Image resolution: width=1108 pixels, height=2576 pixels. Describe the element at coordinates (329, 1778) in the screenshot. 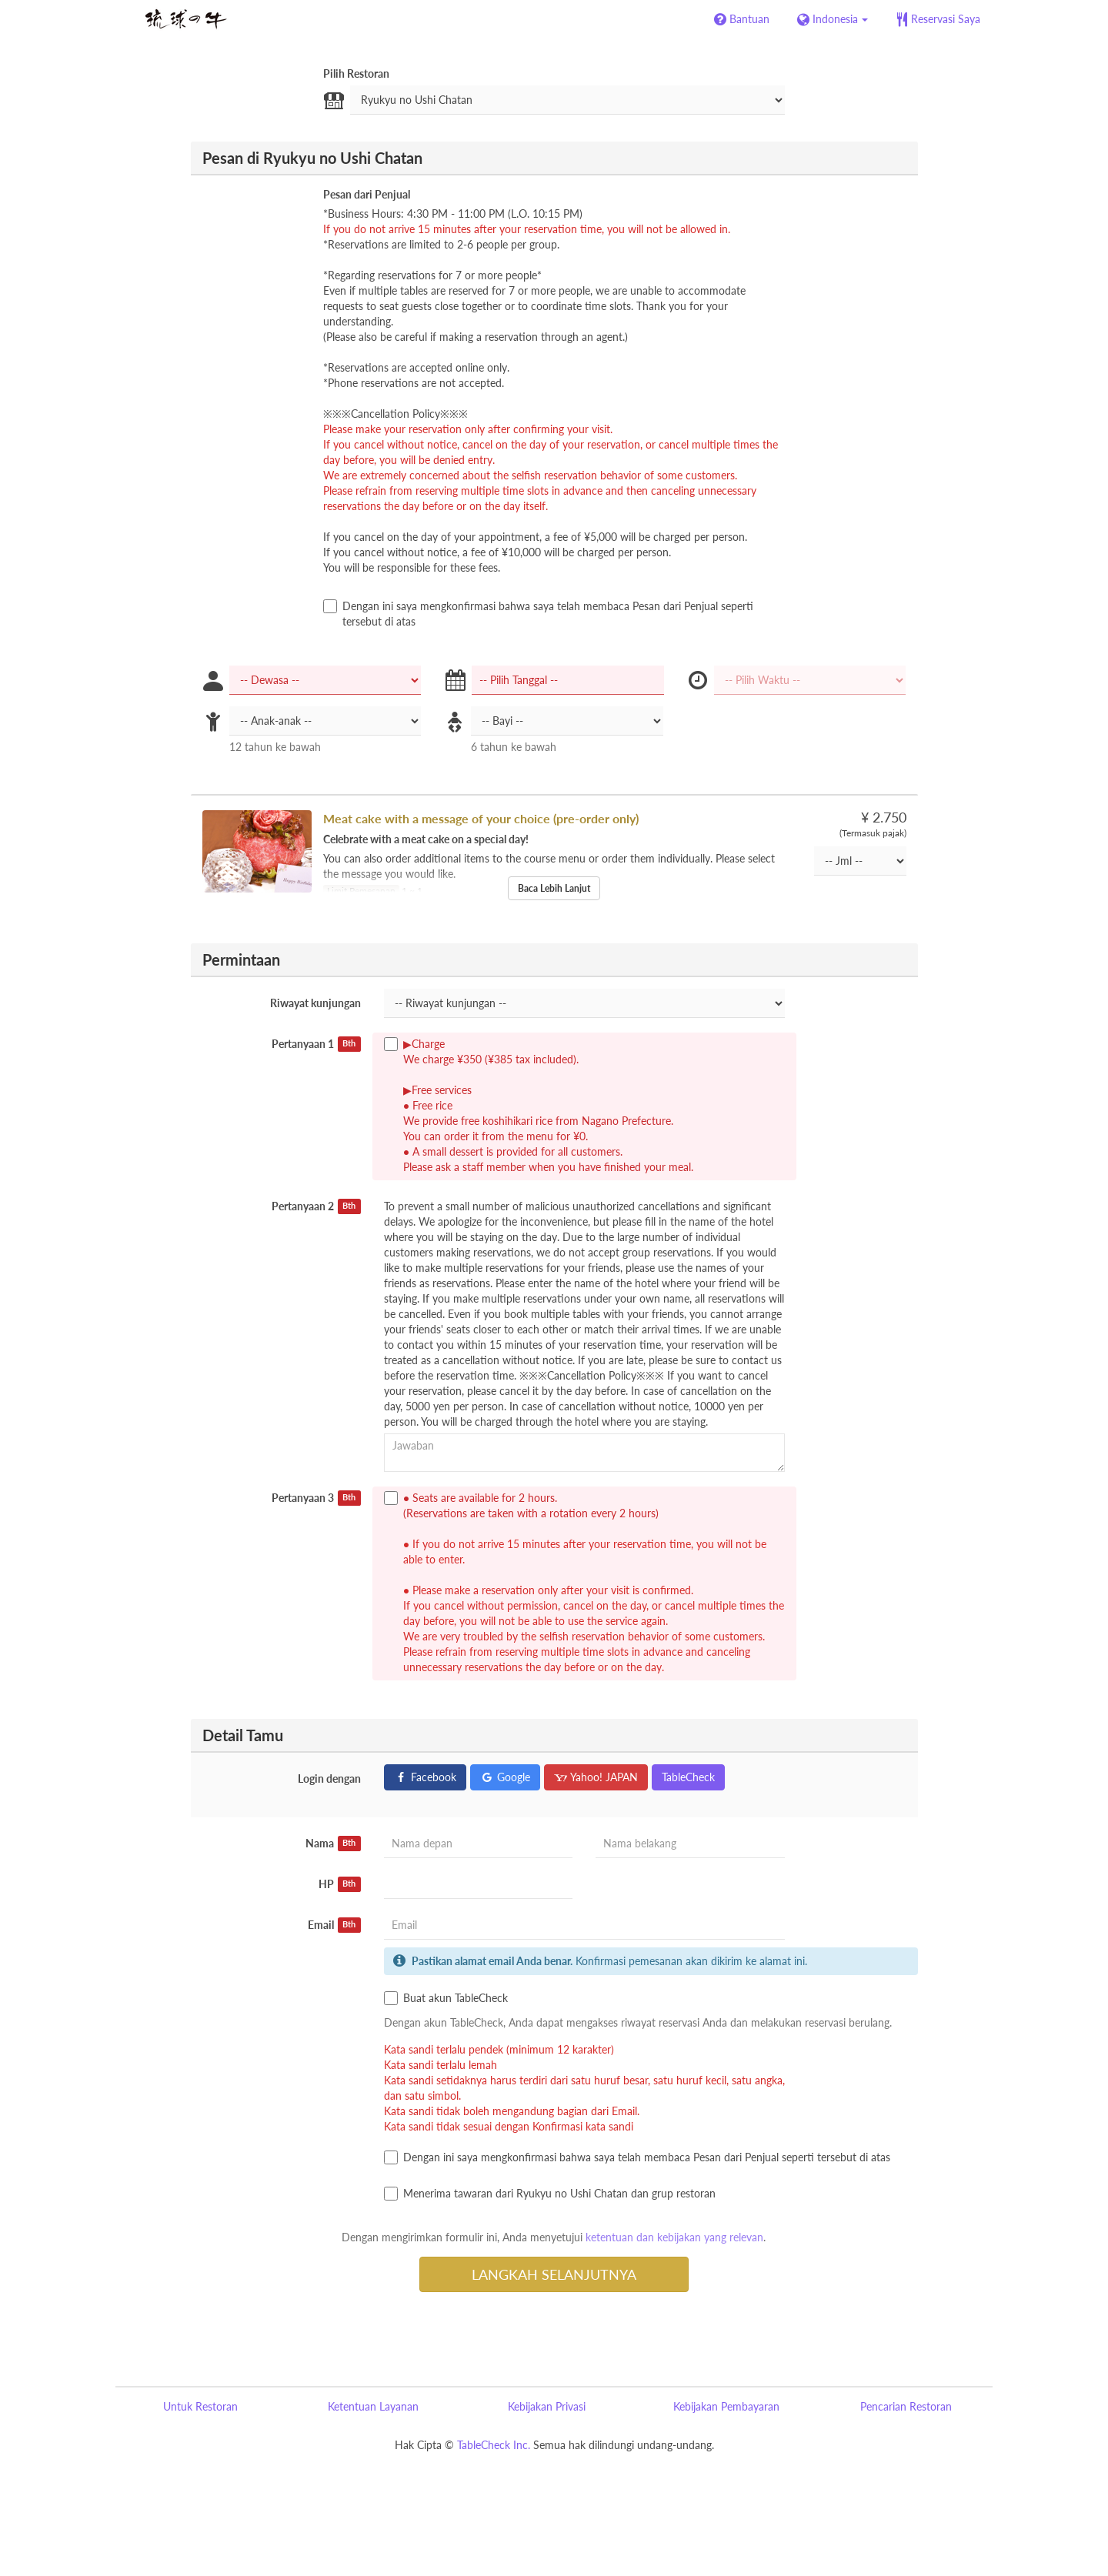

I see `Login dengan` at that location.